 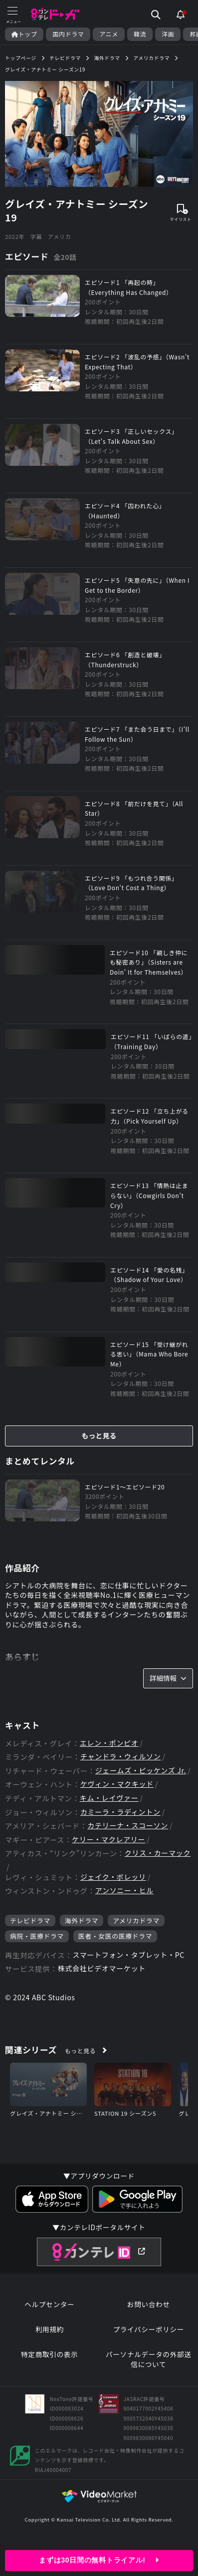 What do you see at coordinates (37, 1936) in the screenshot?
I see `病院・医療ドラマ` at bounding box center [37, 1936].